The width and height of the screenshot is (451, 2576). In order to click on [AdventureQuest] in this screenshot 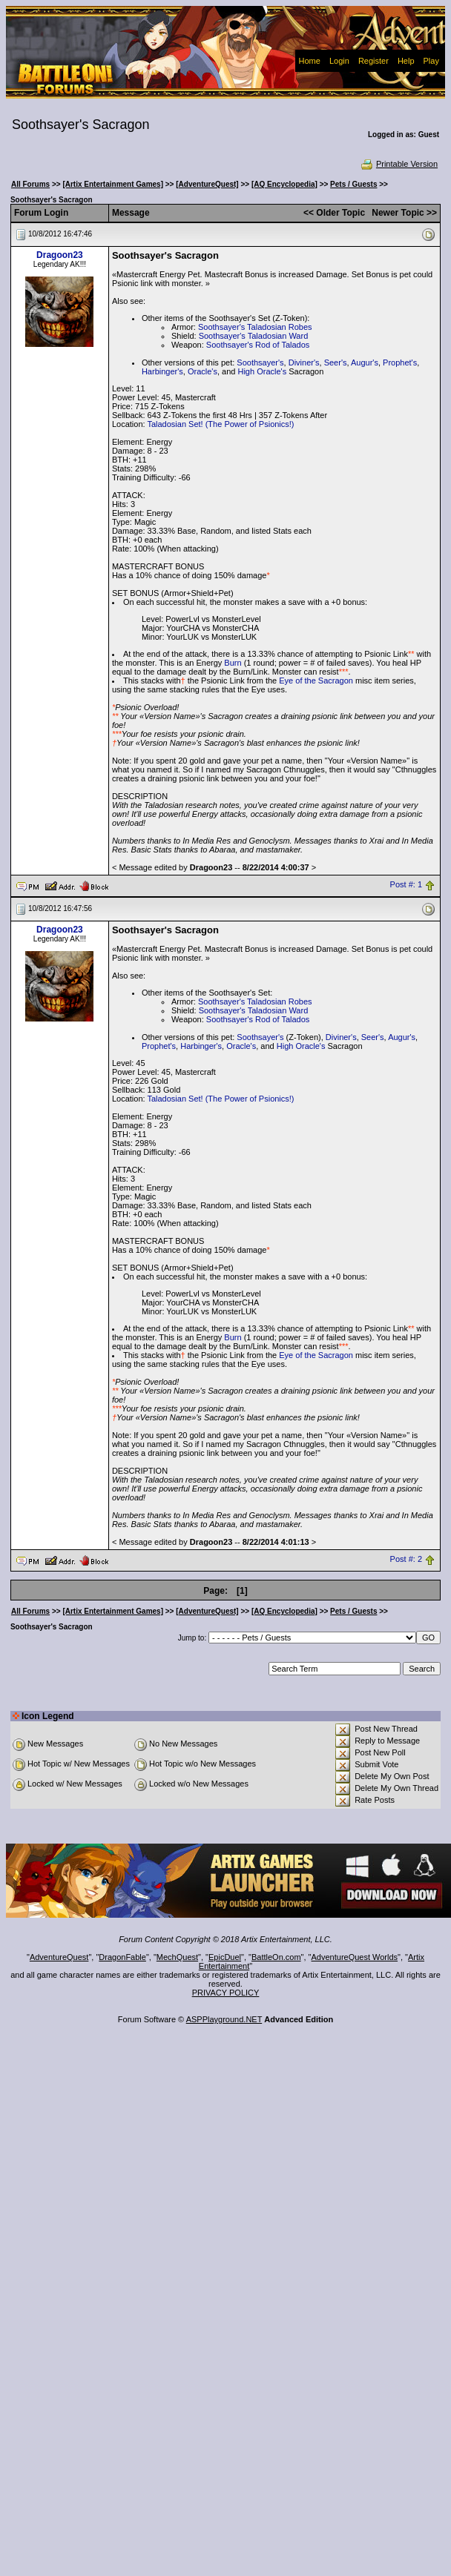, I will do `click(207, 184)`.